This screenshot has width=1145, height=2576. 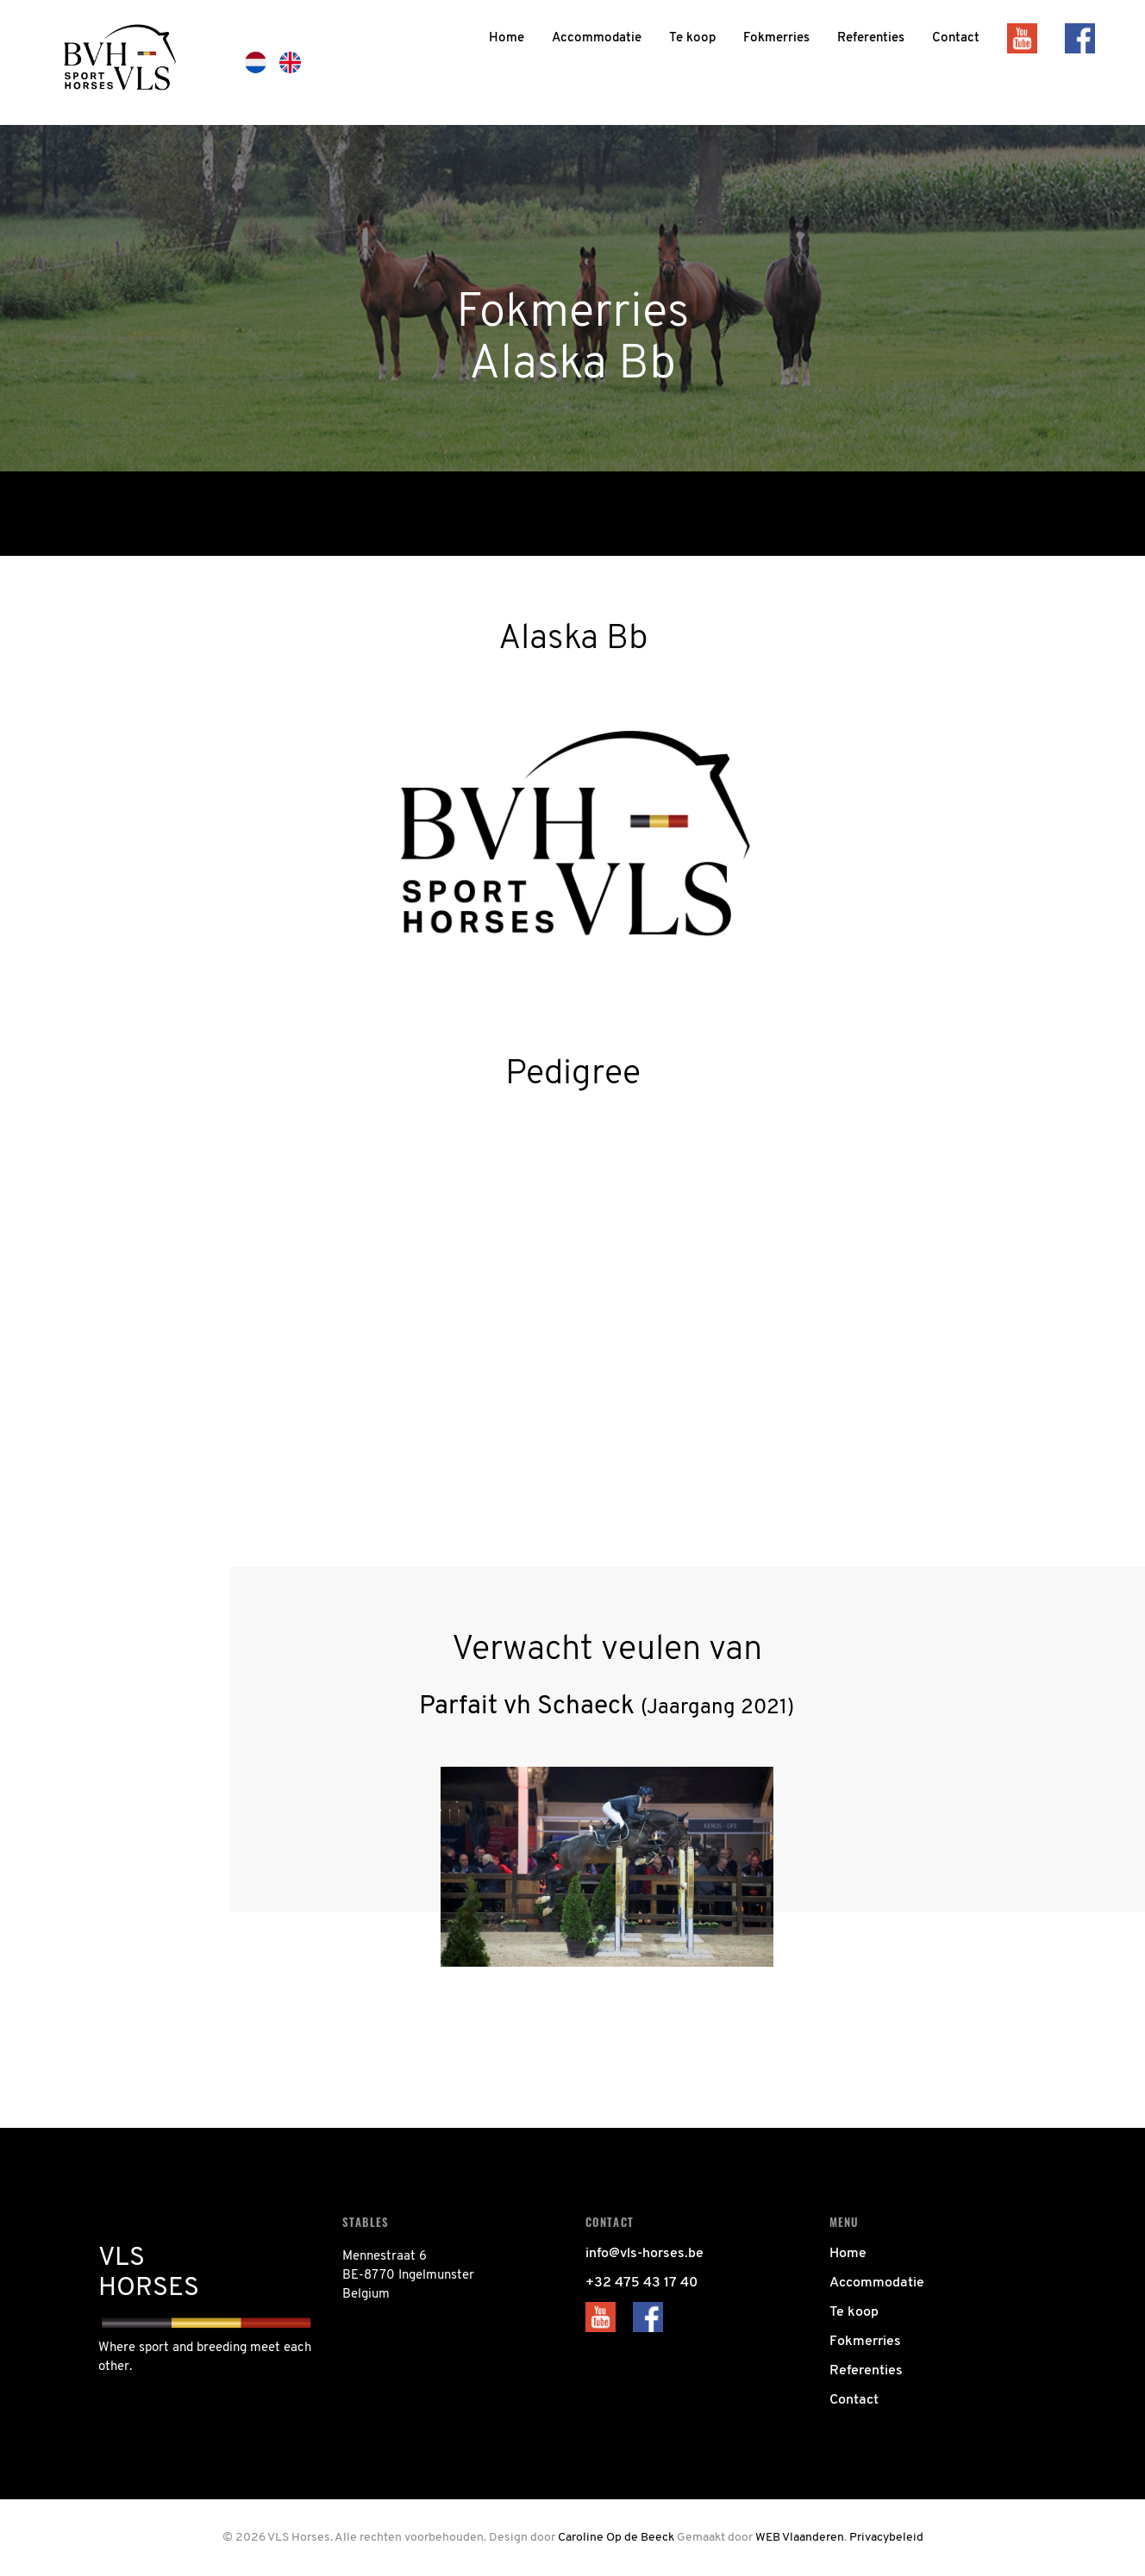 I want to click on Fokmerries, so click(x=865, y=2341).